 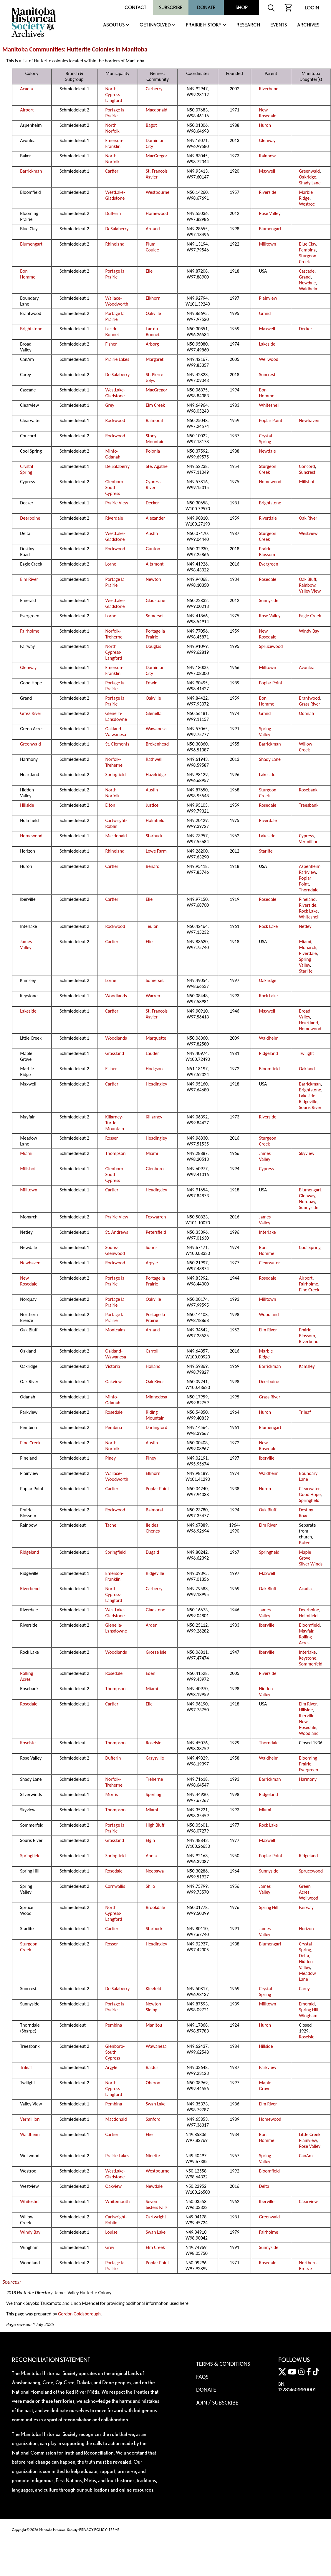 I want to click on Somerset, so click(x=155, y=615).